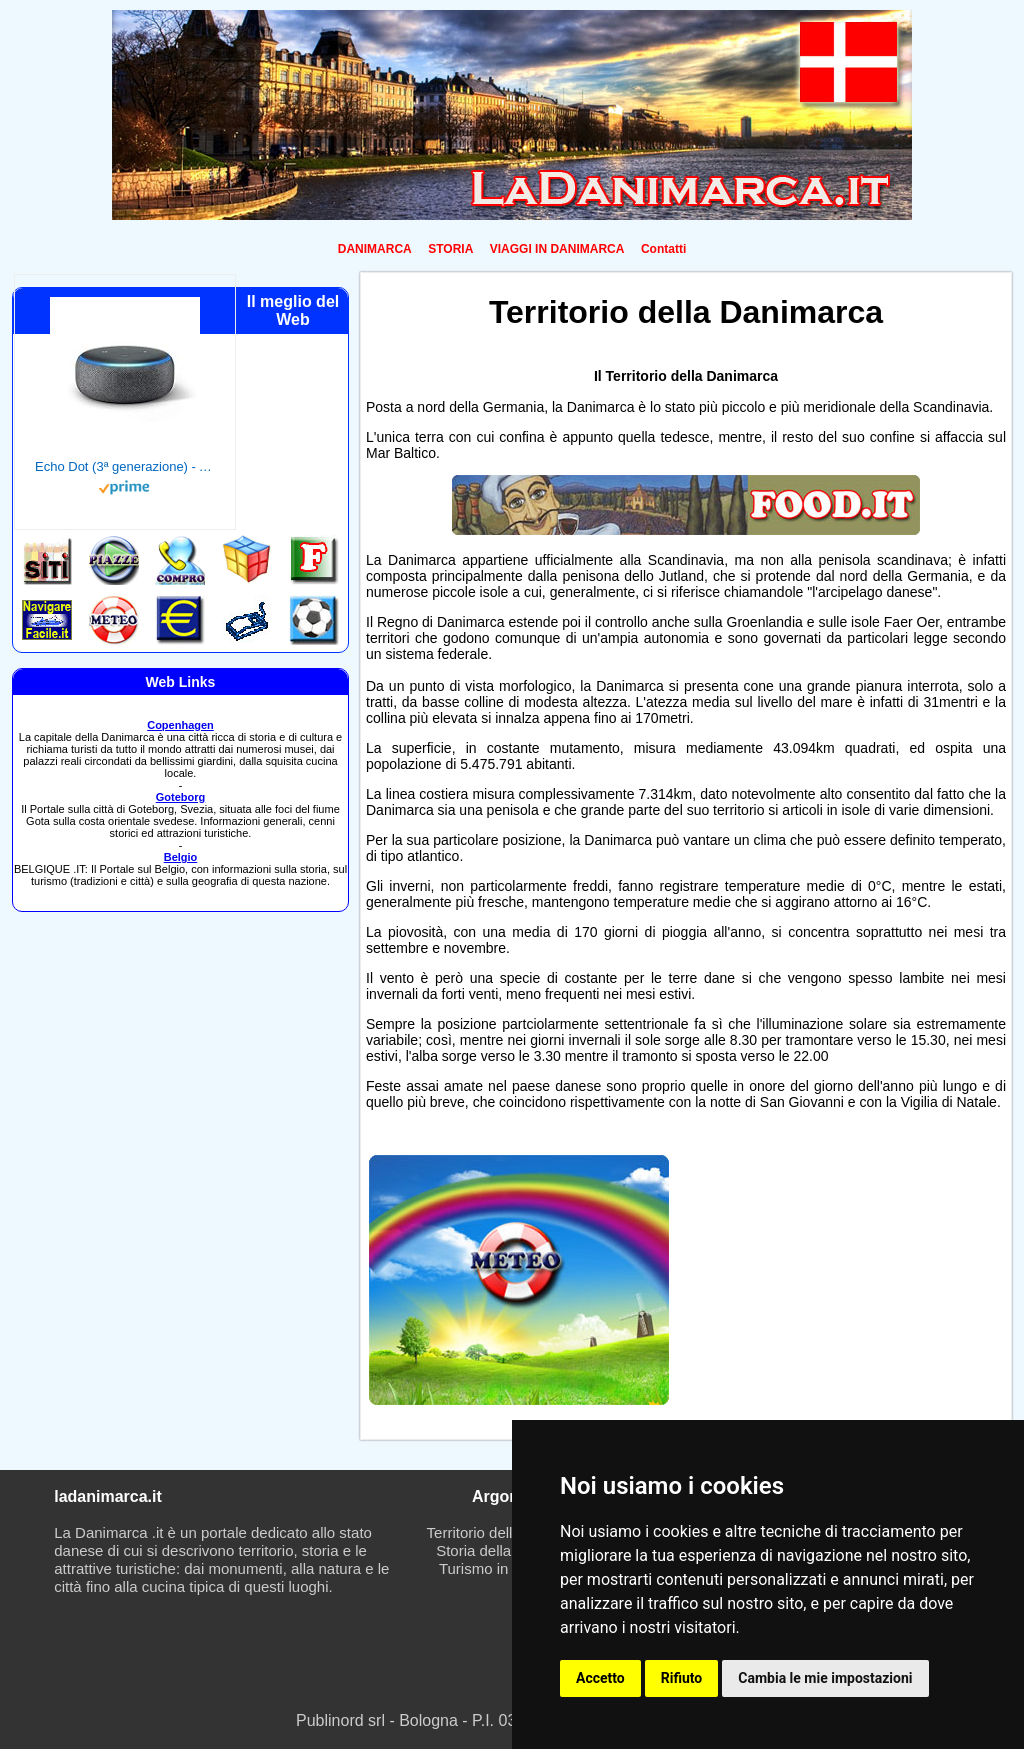  I want to click on DANIMARCA, so click(375, 249).